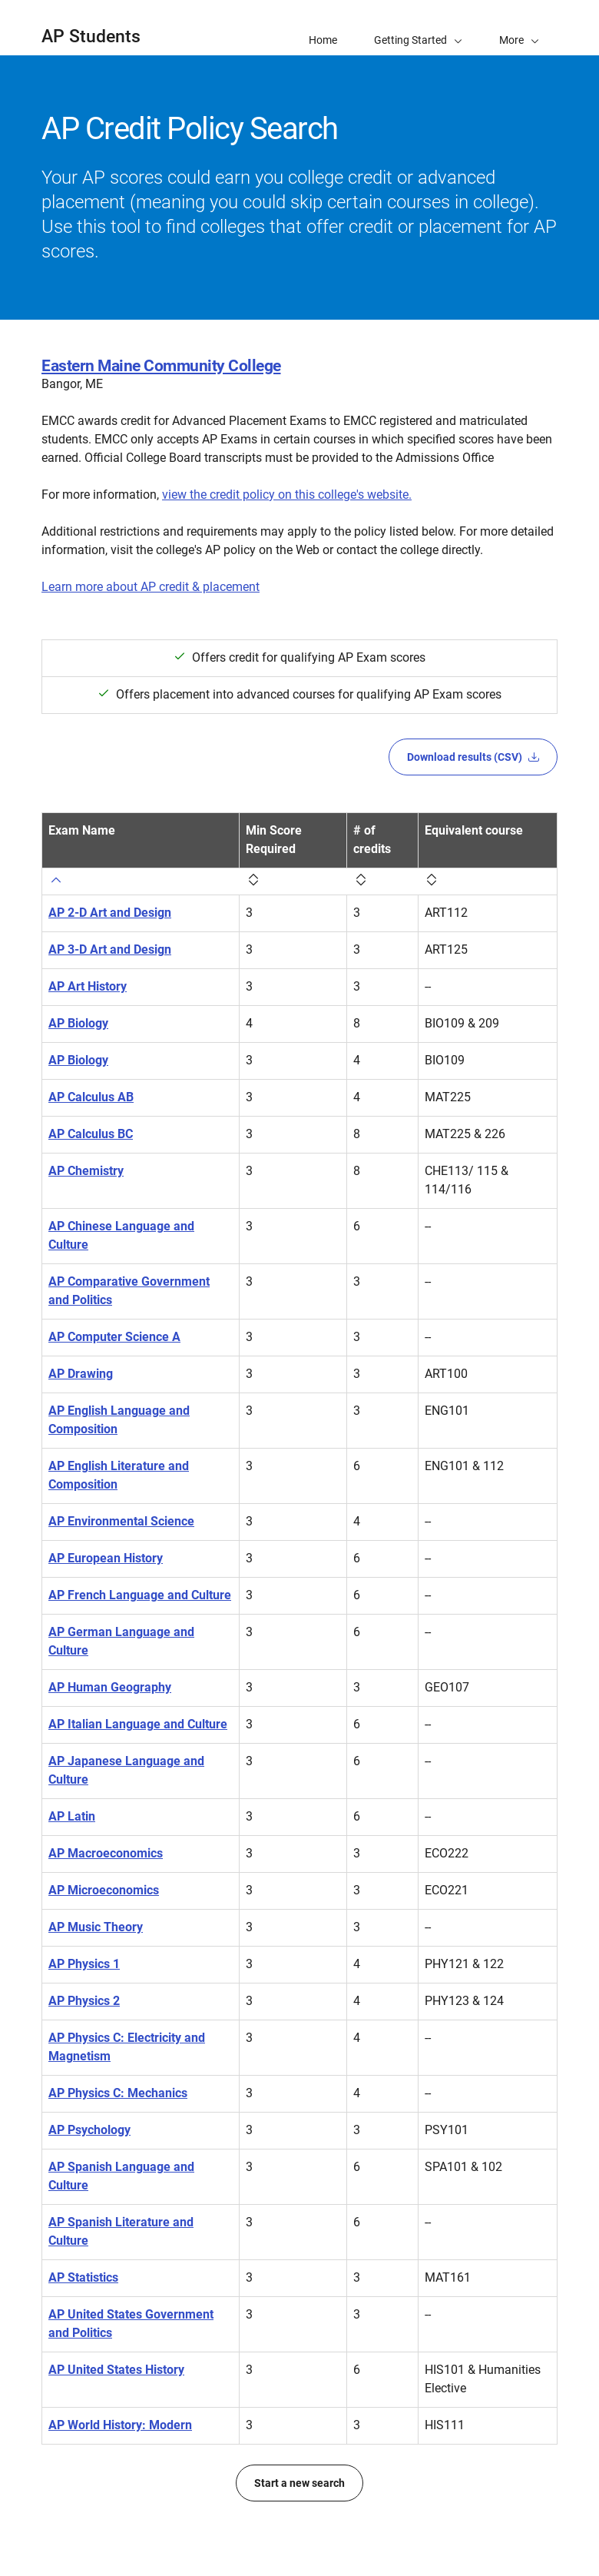 The height and width of the screenshot is (2576, 599). I want to click on AP Chemistry, so click(86, 1171).